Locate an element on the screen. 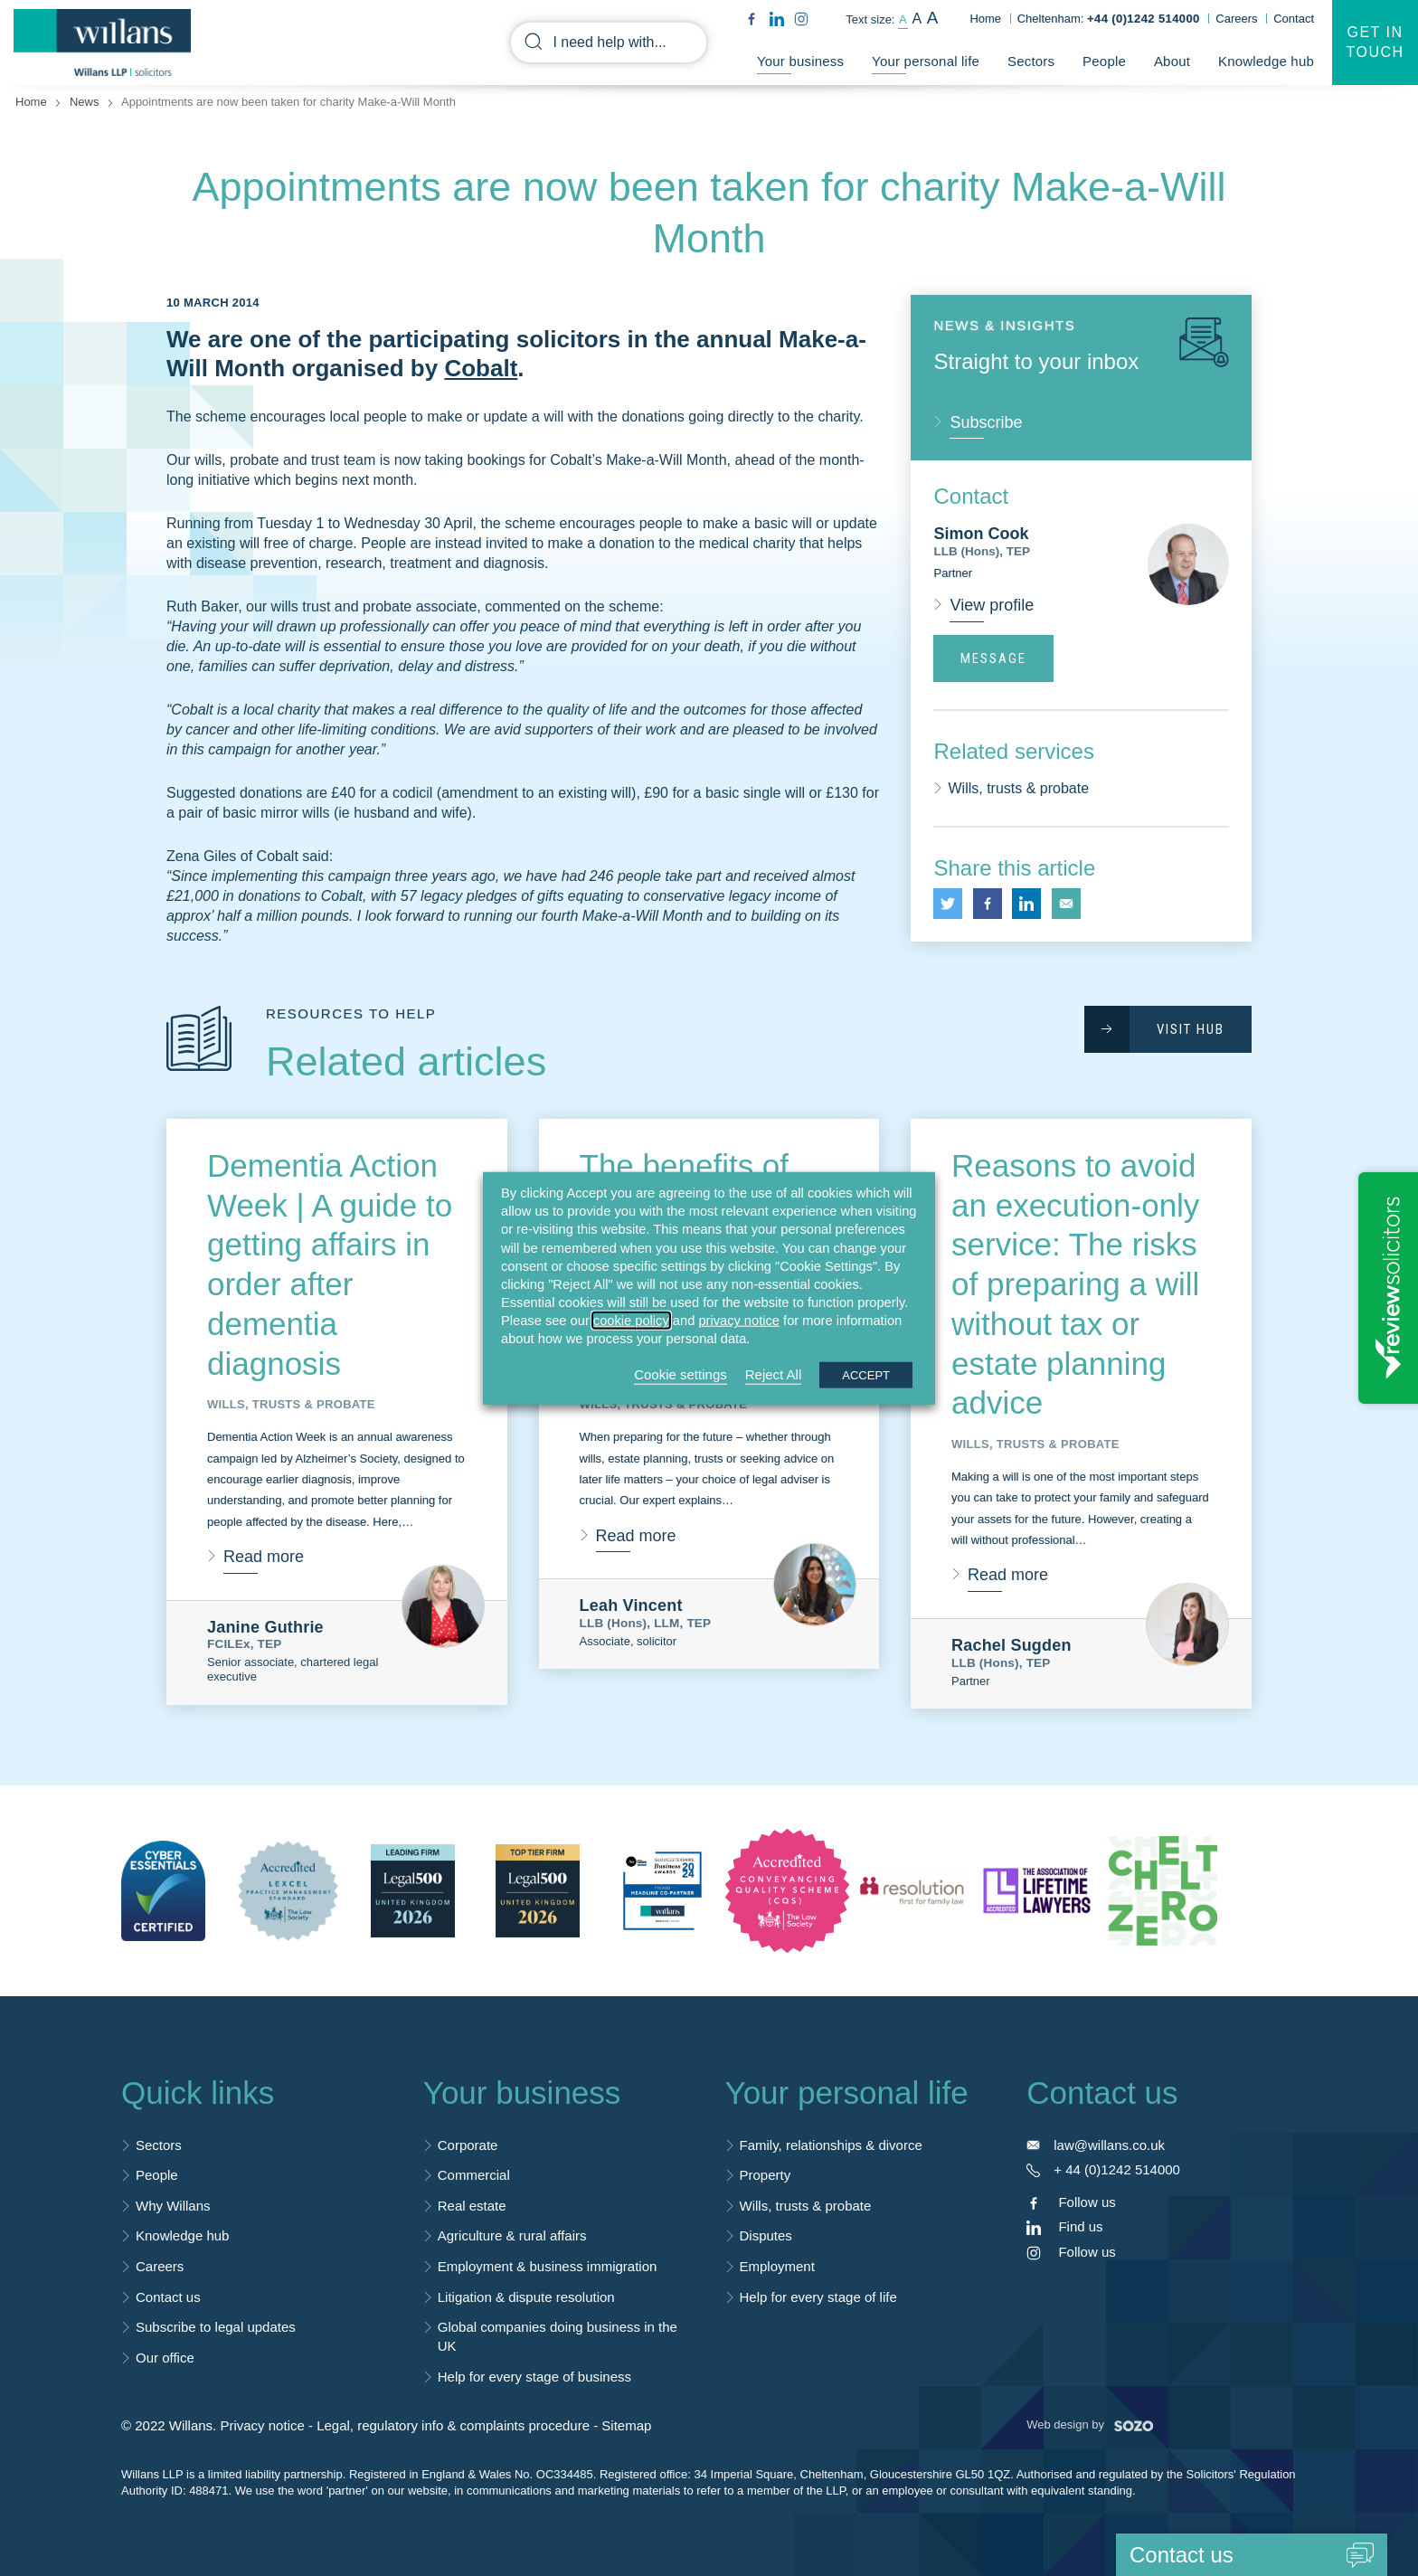 This screenshot has width=1418, height=2576. Message is located at coordinates (993, 658).